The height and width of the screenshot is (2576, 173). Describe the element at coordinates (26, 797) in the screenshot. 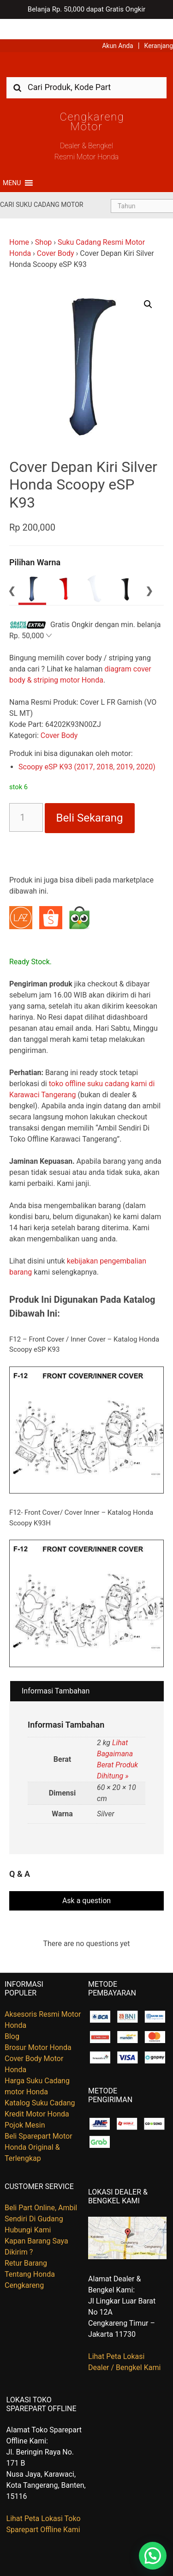

I see `[Kuantitas produk]` at that location.